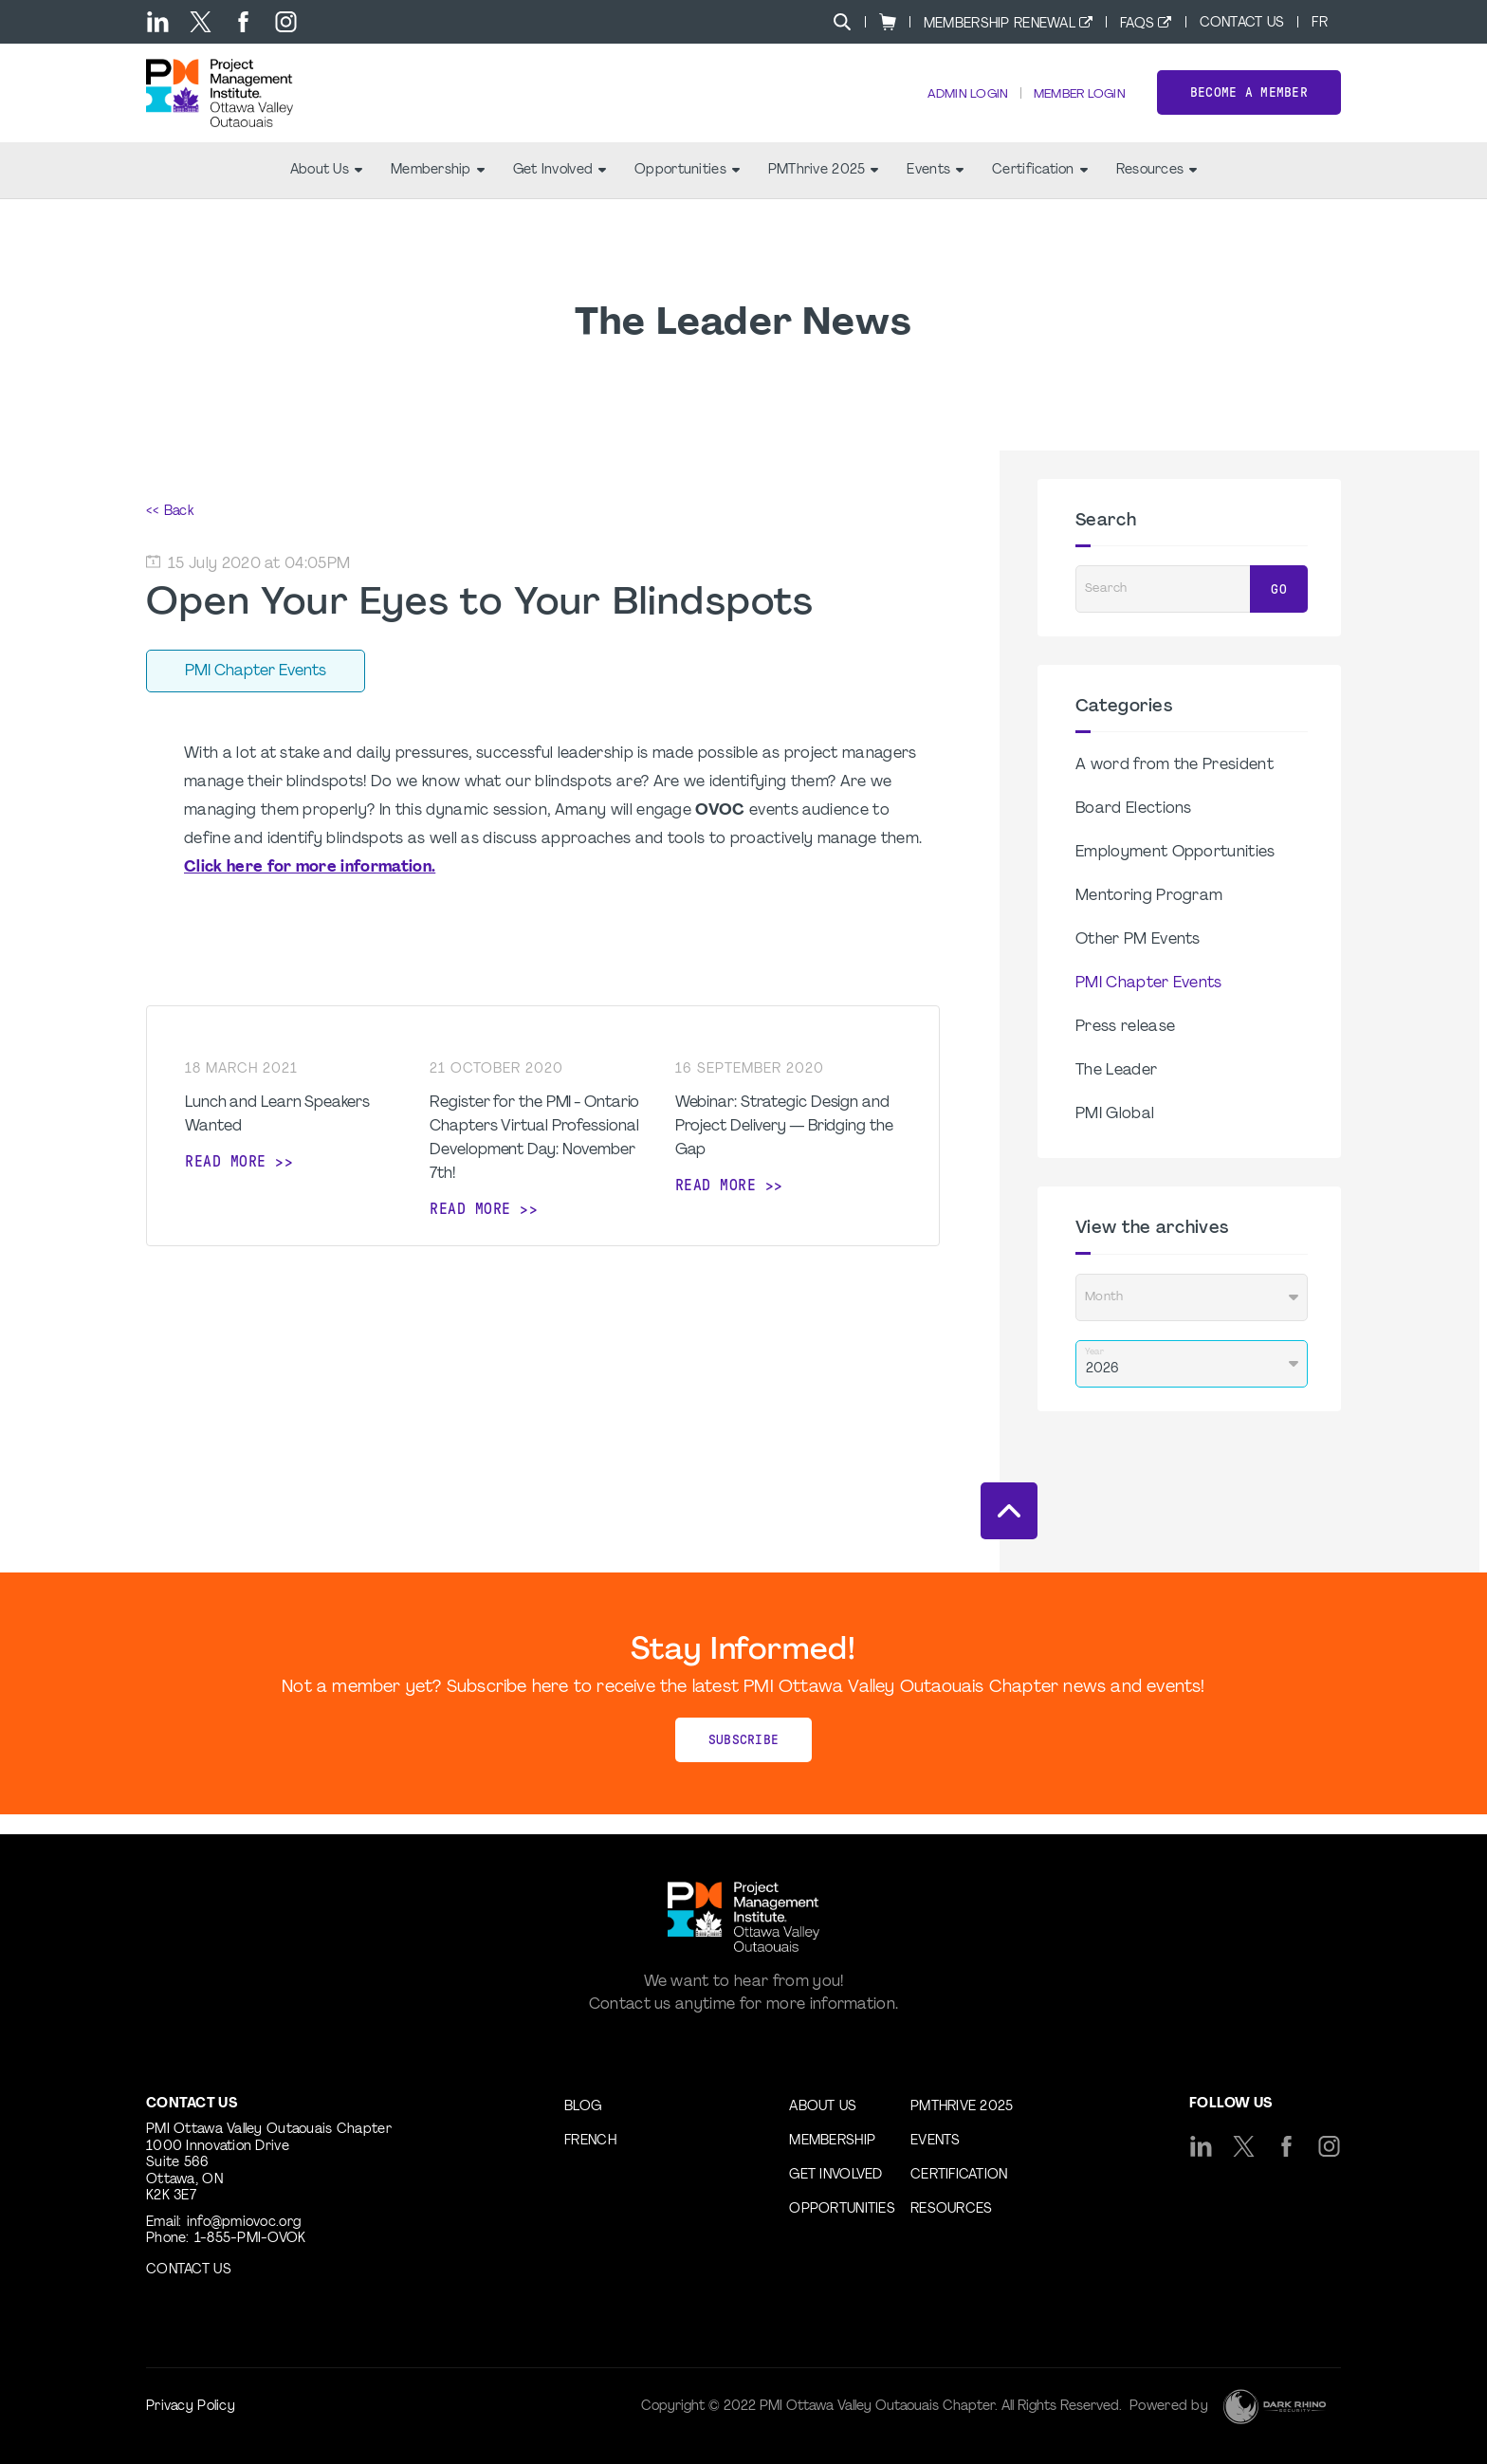 The image size is (1487, 2464). What do you see at coordinates (1242, 23) in the screenshot?
I see `Contact Us` at bounding box center [1242, 23].